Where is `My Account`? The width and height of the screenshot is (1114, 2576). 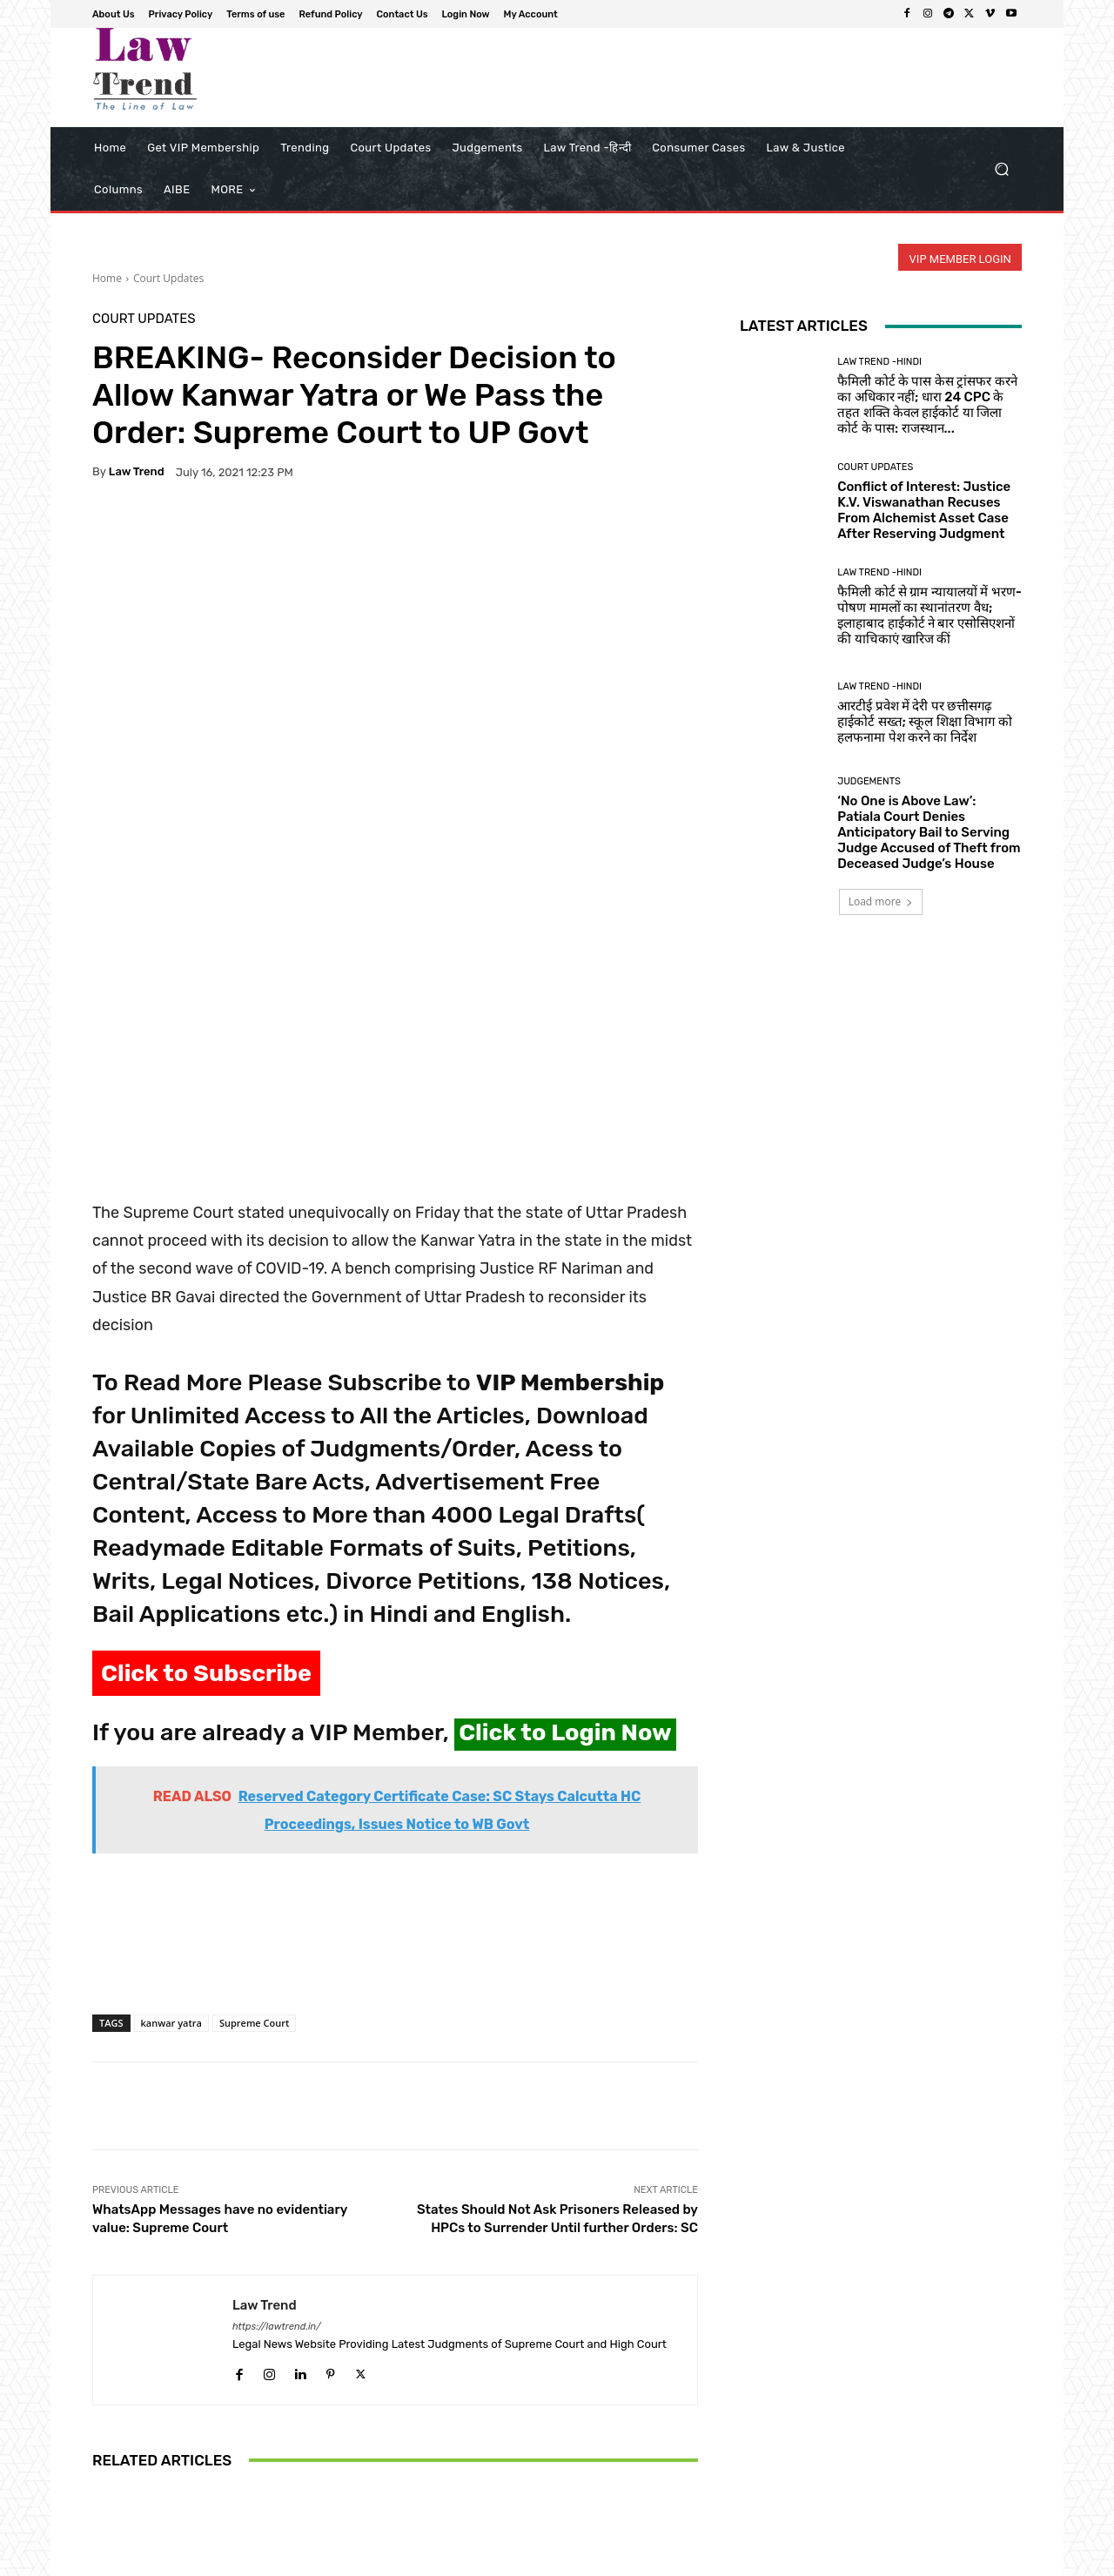
My Account is located at coordinates (993, 2559).